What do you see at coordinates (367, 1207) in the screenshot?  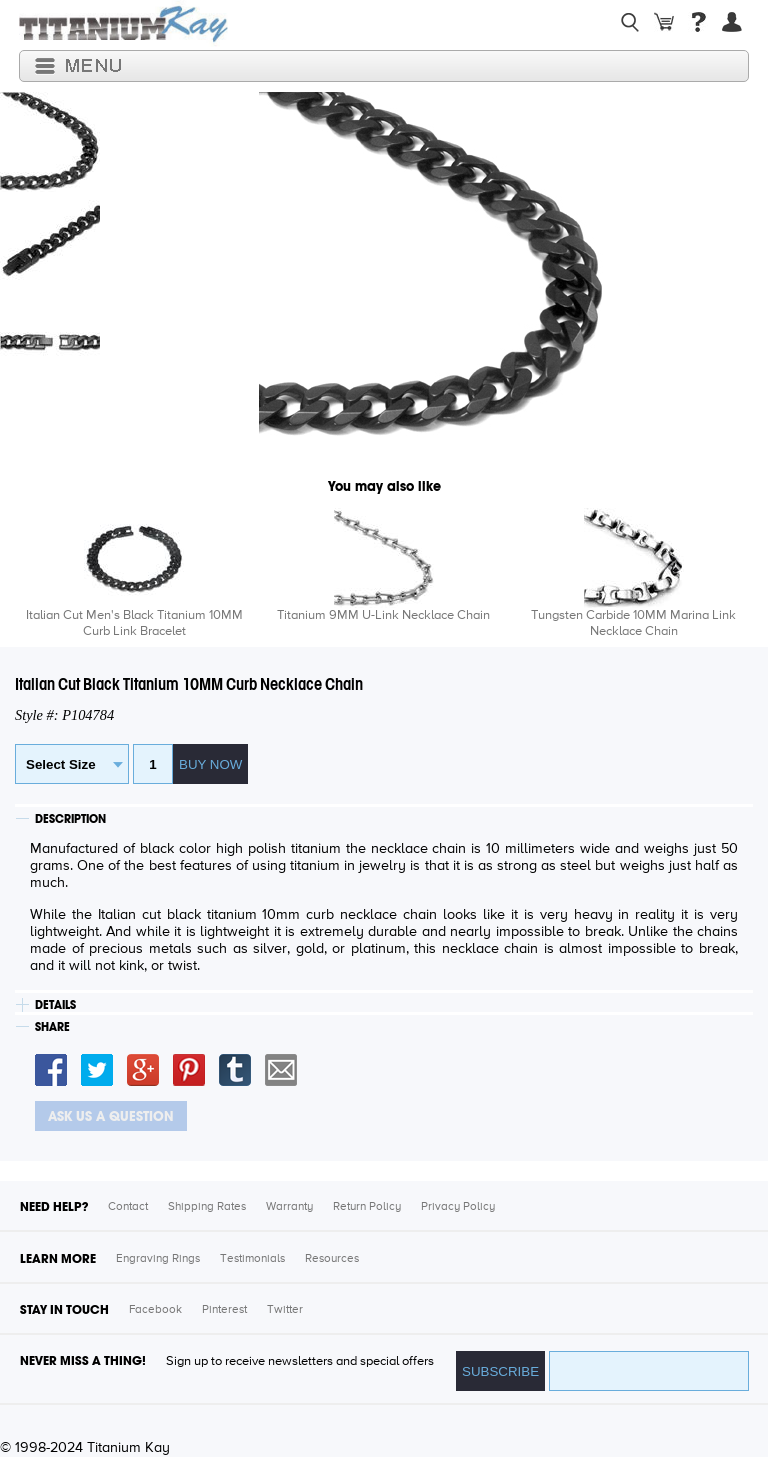 I see `Return Policy` at bounding box center [367, 1207].